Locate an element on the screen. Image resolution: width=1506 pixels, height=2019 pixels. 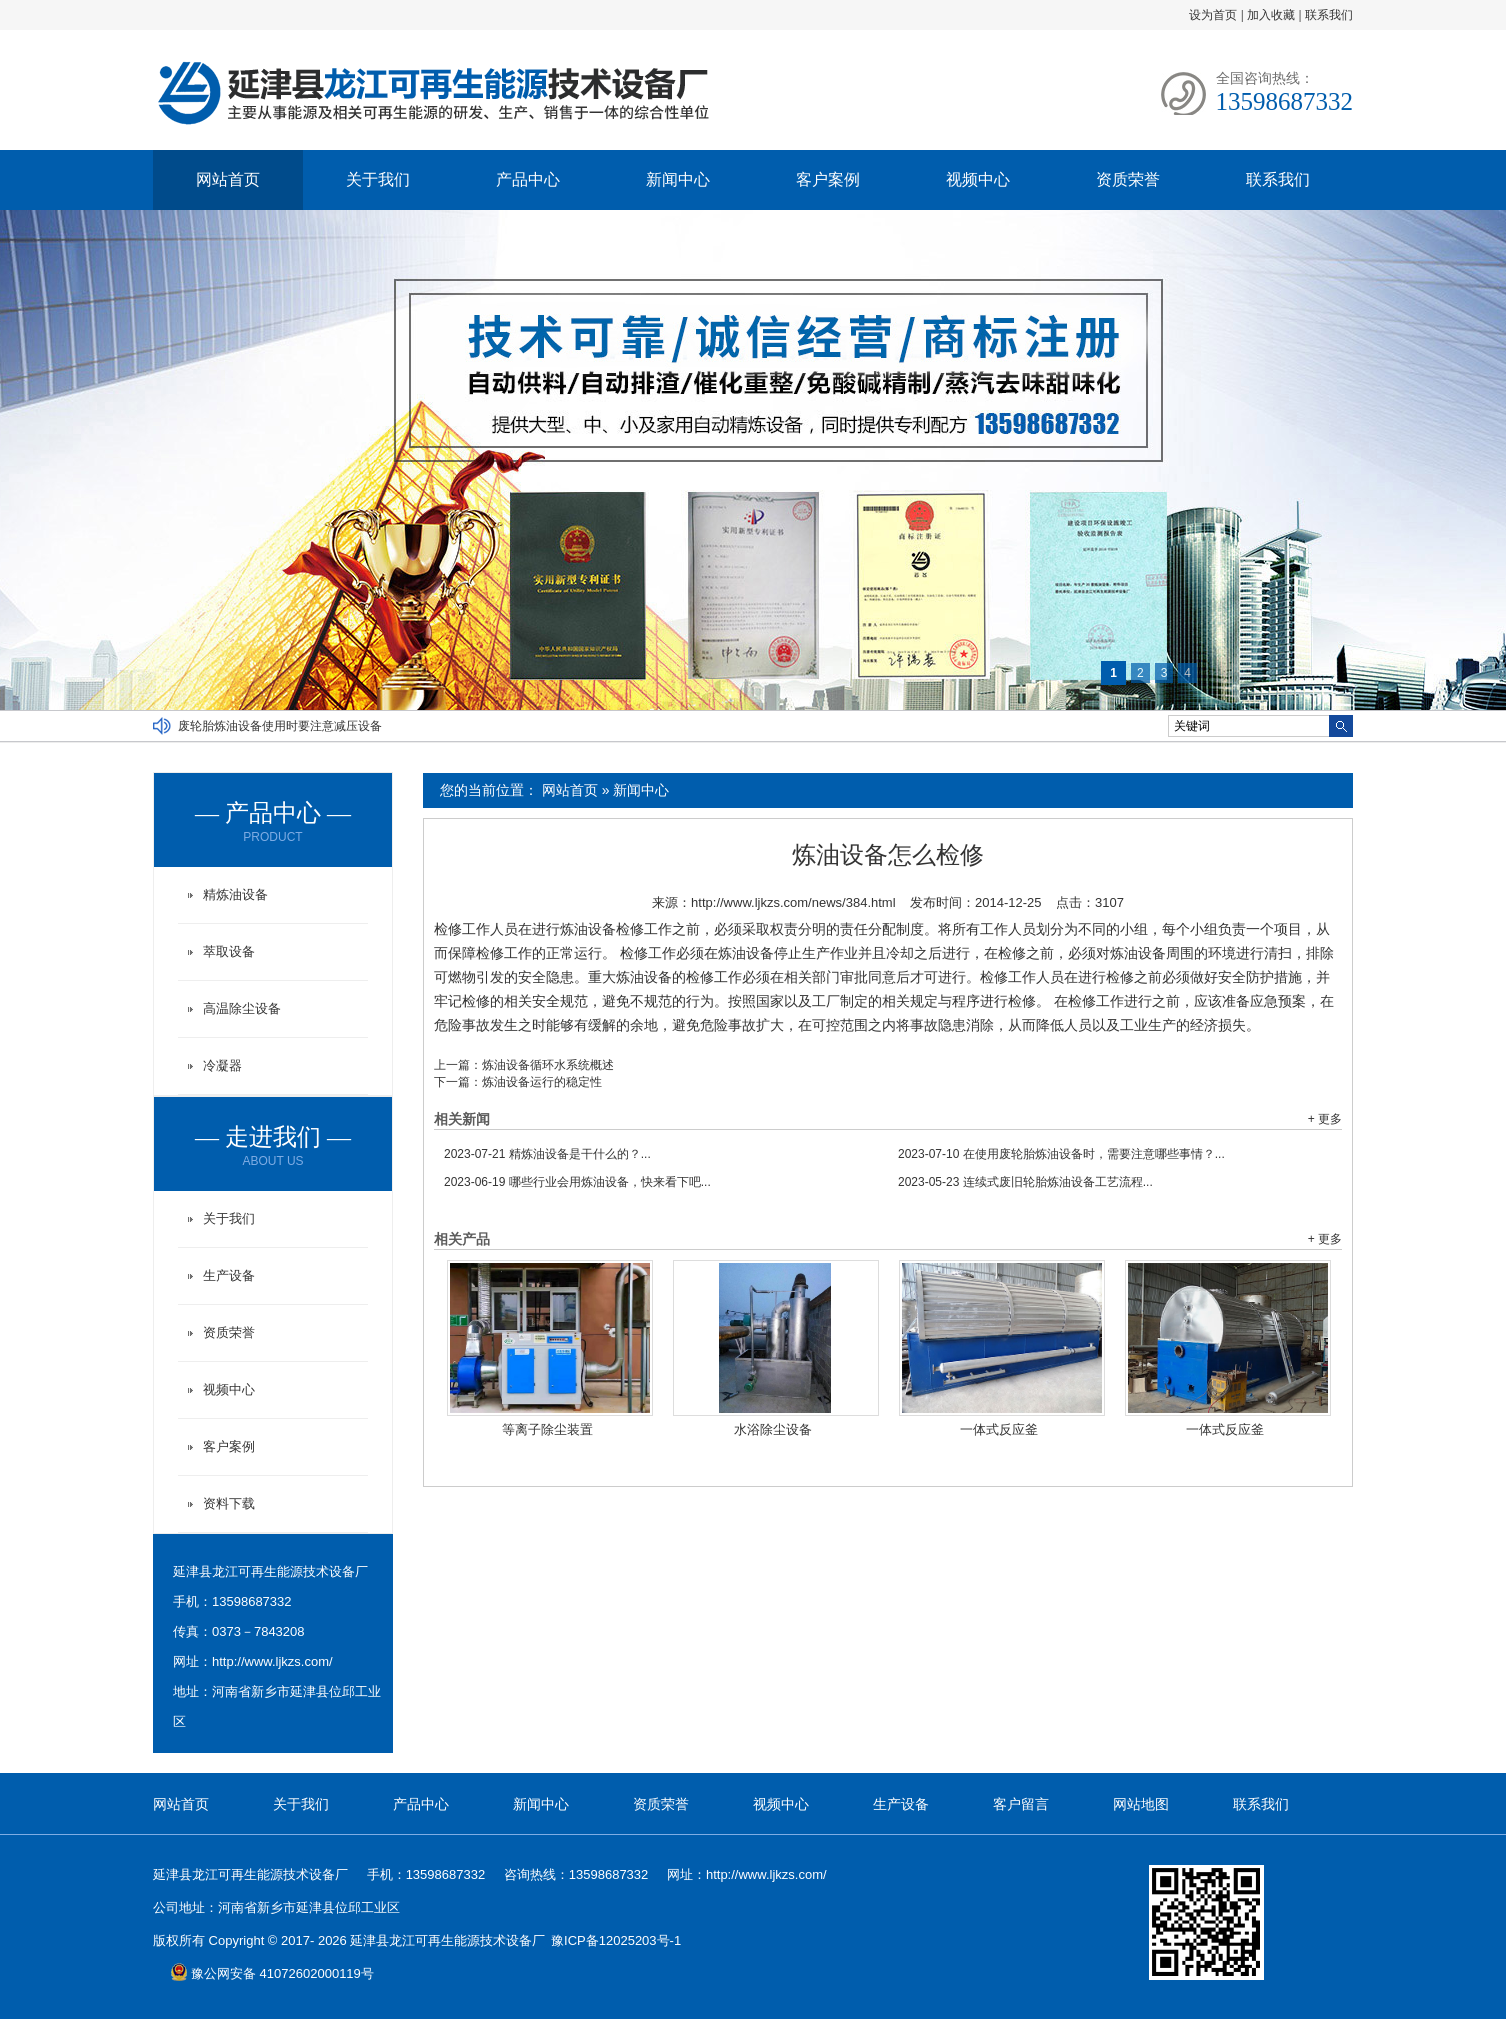
产品中心 is located at coordinates (528, 179).